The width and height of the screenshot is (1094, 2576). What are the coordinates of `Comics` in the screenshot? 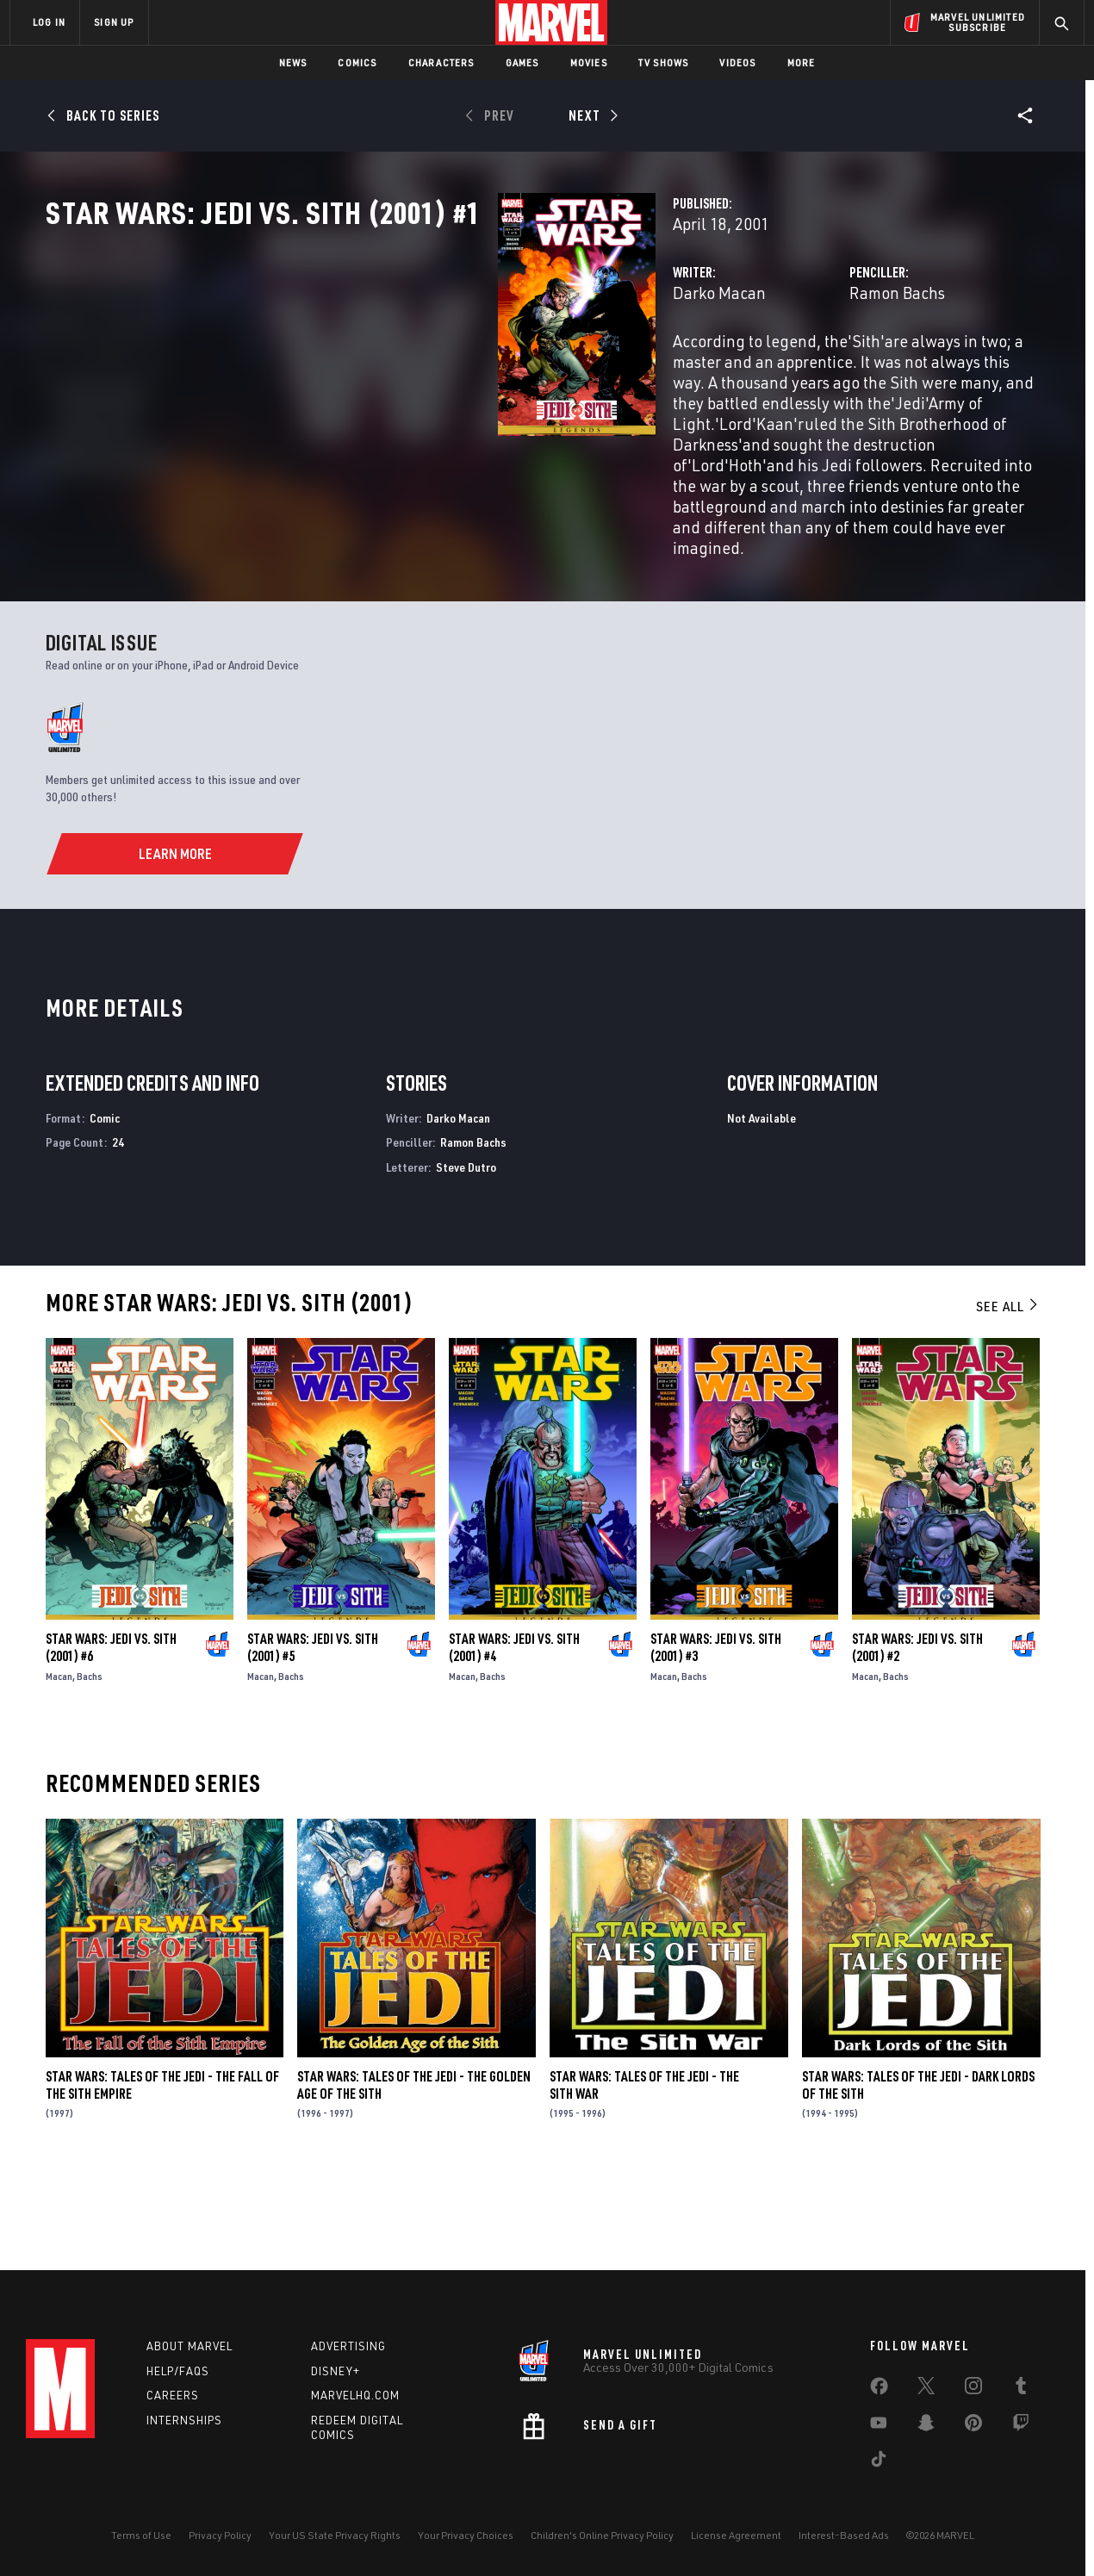 It's located at (357, 62).